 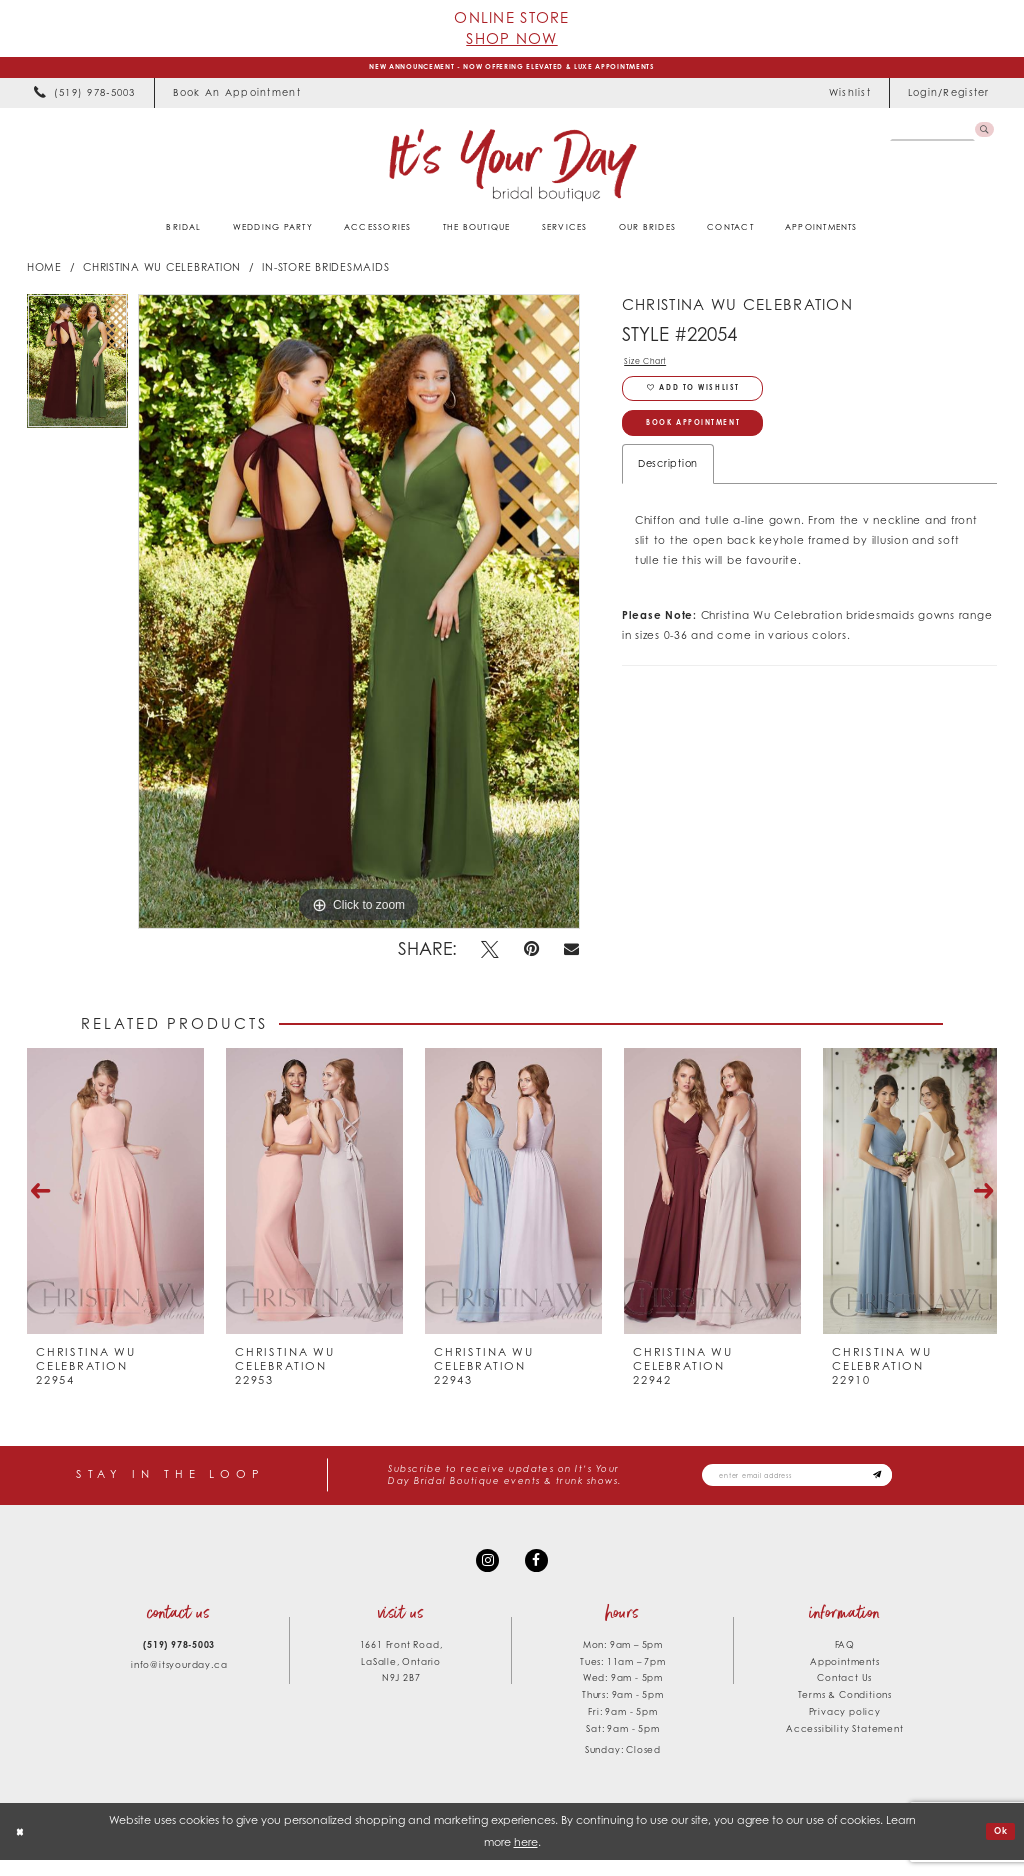 I want to click on Terms & Conditions, so click(x=845, y=1710).